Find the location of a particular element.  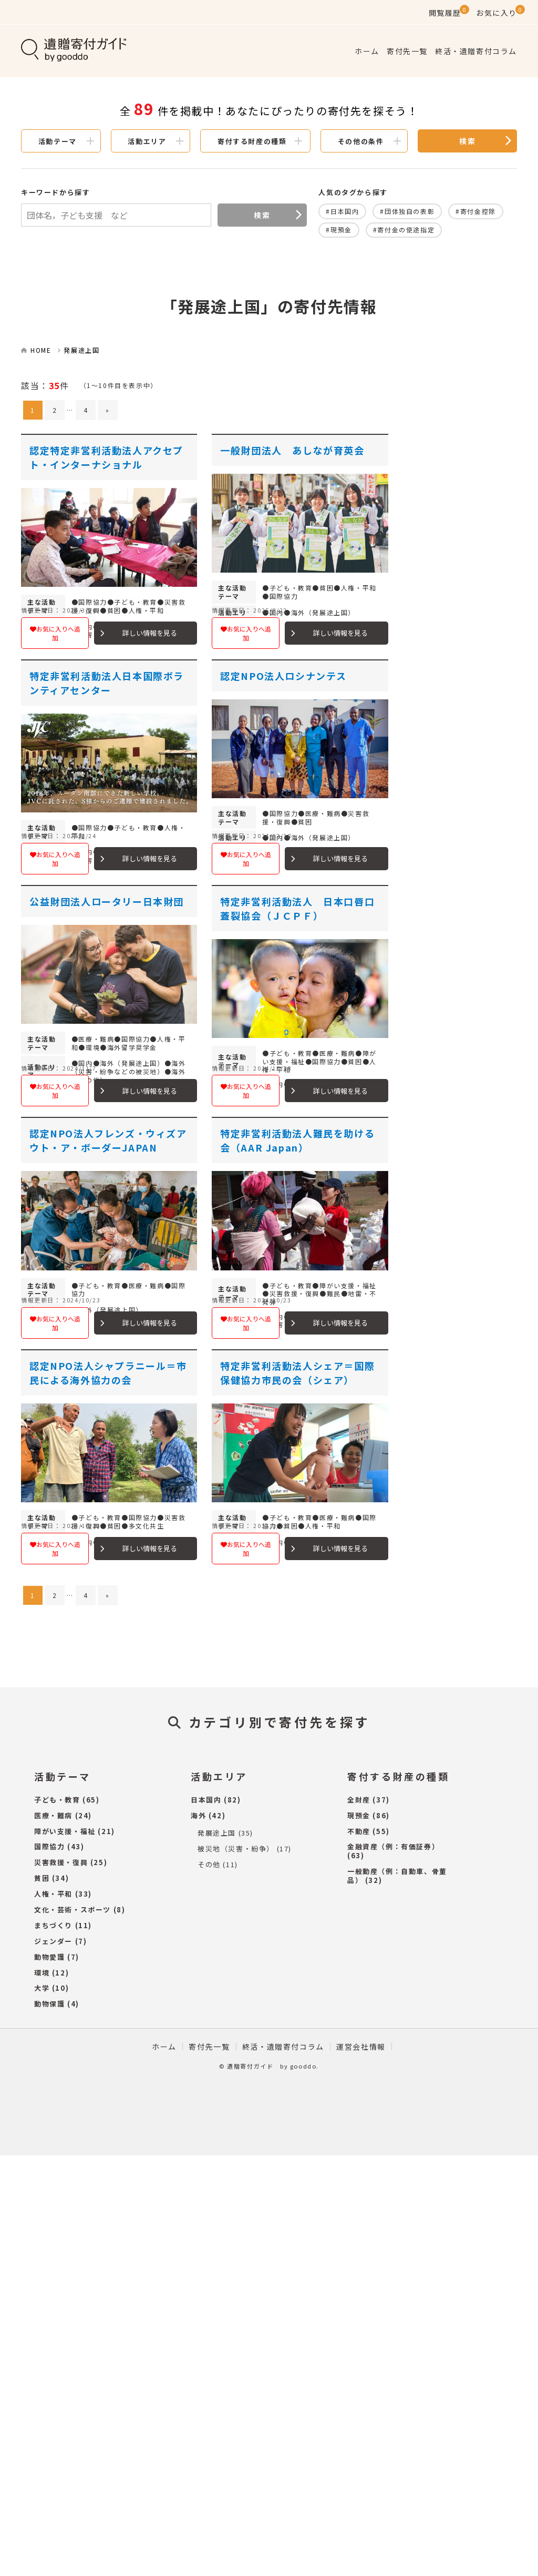

障がい支援・福祉 is located at coordinates (65, 2252).